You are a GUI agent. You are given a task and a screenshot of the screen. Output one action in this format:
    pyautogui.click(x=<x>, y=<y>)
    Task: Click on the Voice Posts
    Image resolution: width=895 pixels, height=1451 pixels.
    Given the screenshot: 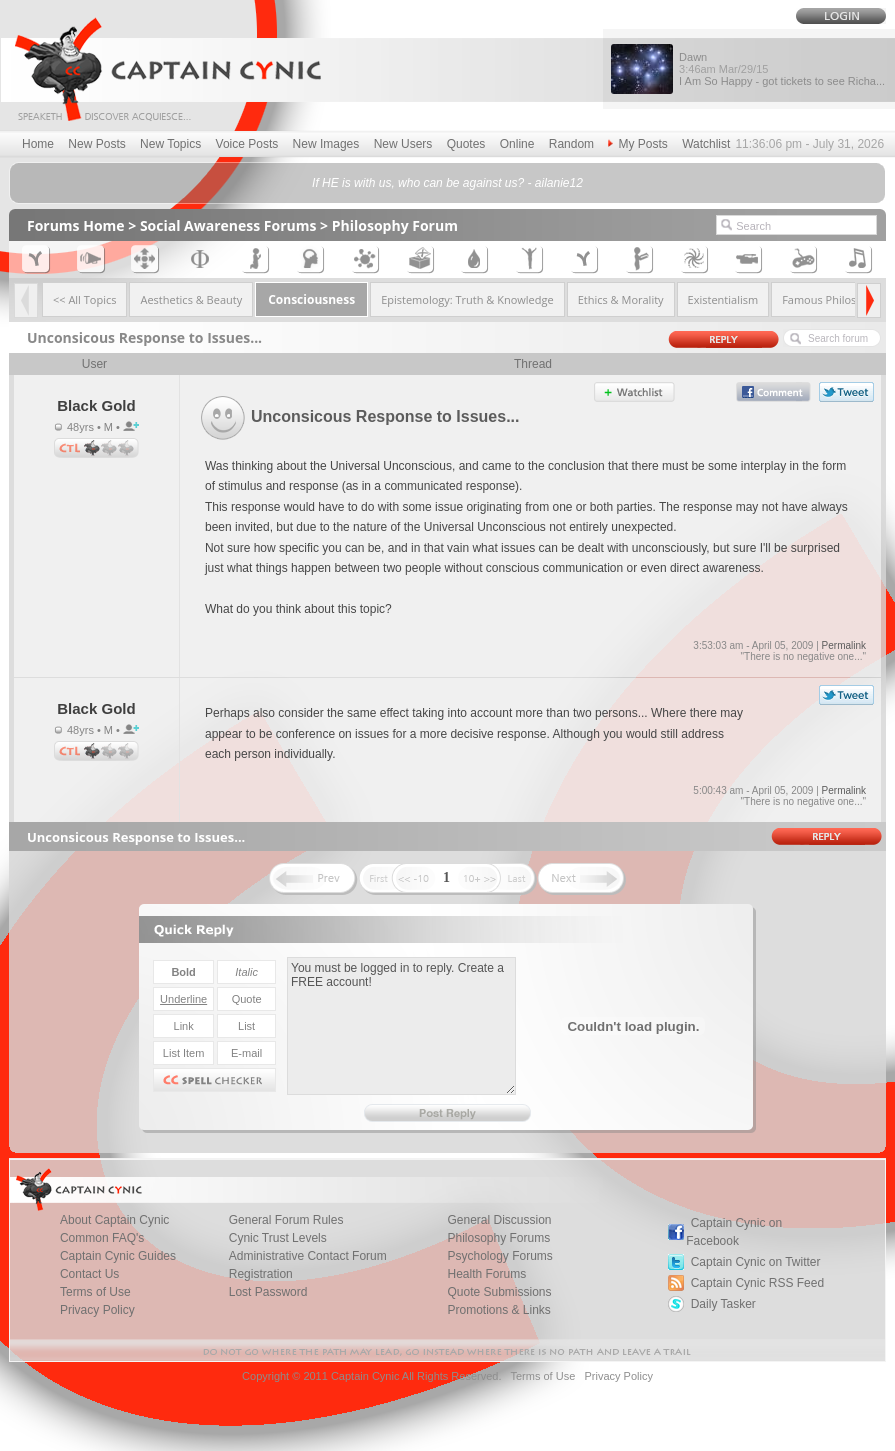 What is the action you would take?
    pyautogui.click(x=247, y=144)
    